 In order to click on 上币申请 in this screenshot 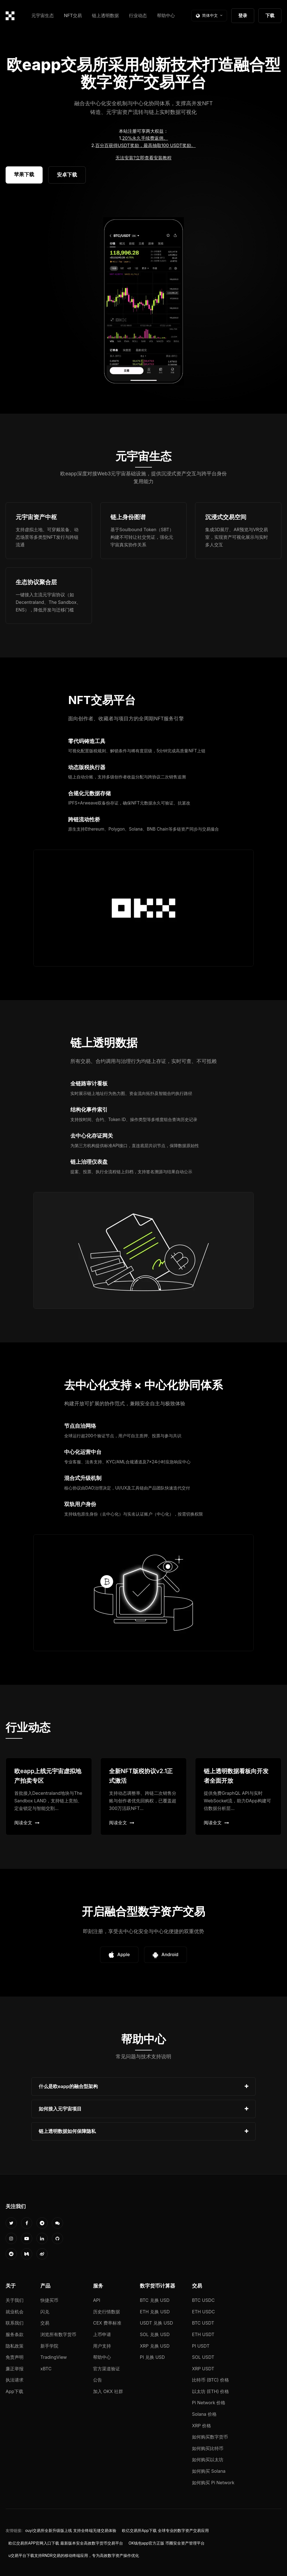, I will do `click(102, 2334)`.